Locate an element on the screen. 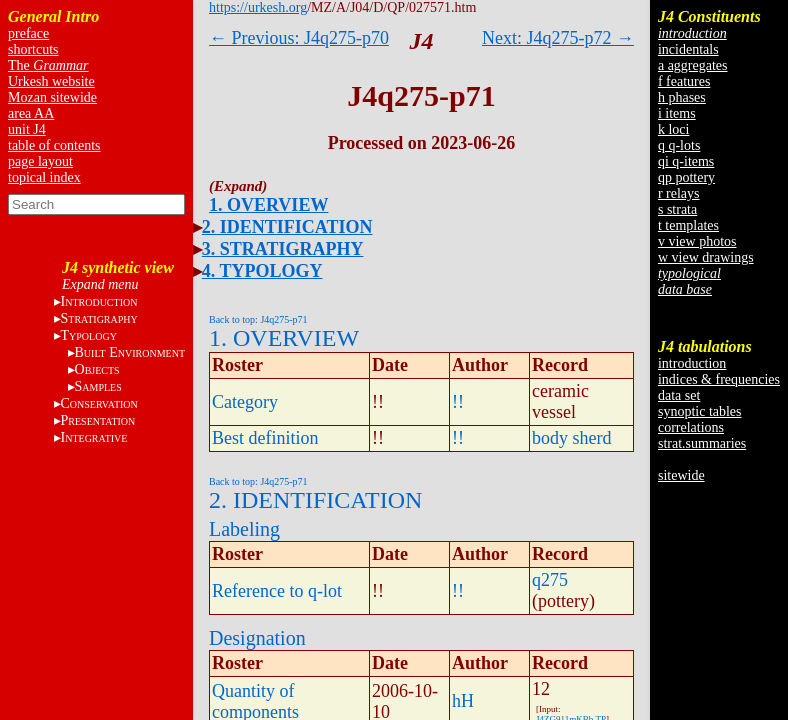 The image size is (788, 720). Urkesh website is located at coordinates (51, 81).